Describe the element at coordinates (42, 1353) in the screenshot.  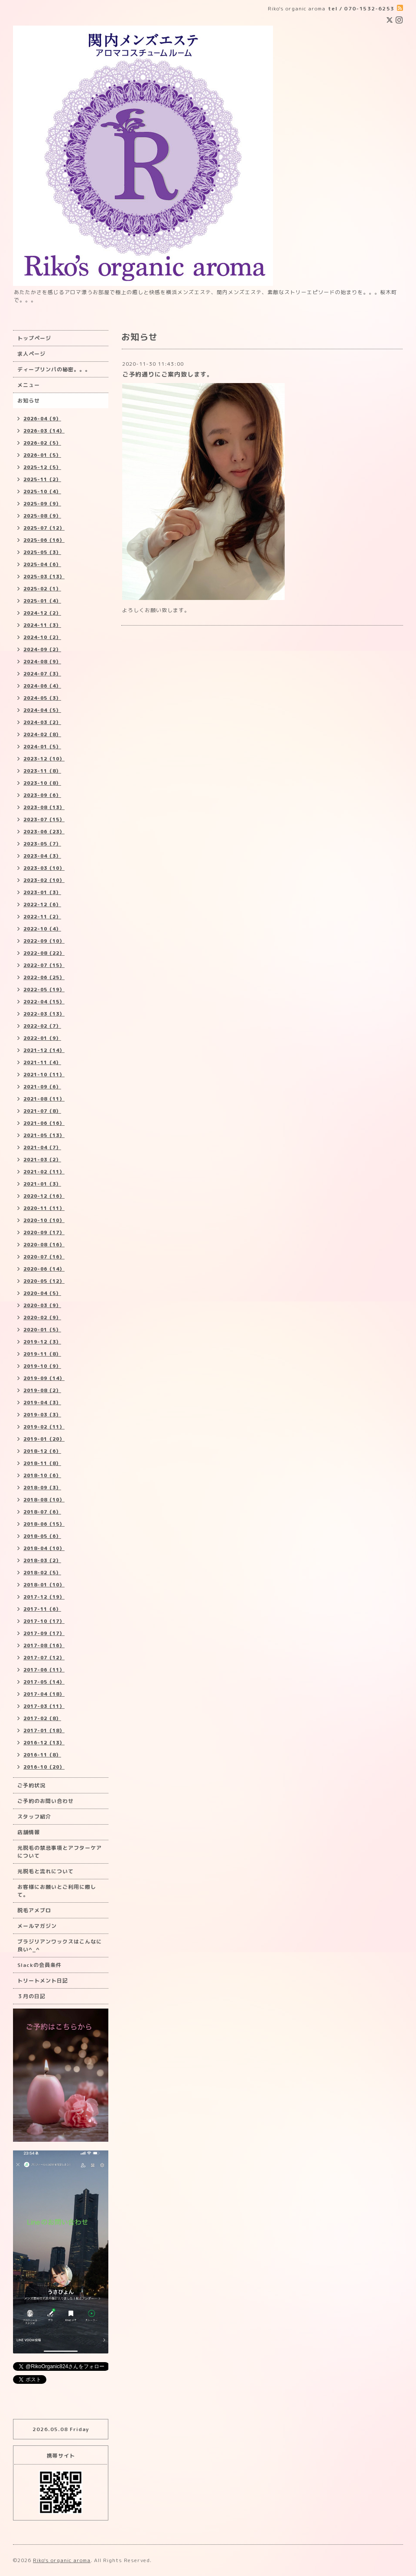
I see `2019-11（8）` at that location.